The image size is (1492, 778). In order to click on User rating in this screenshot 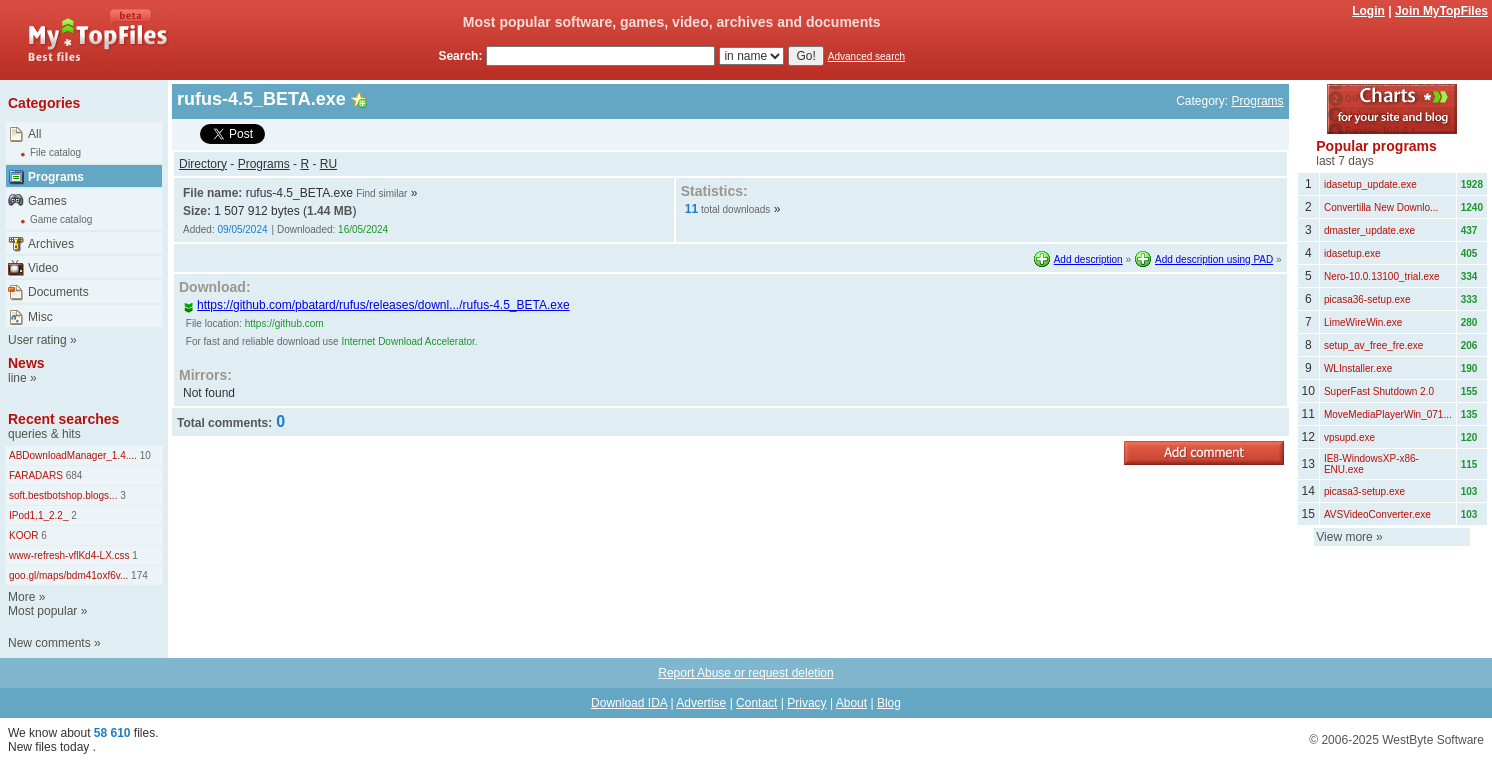, I will do `click(37, 340)`.